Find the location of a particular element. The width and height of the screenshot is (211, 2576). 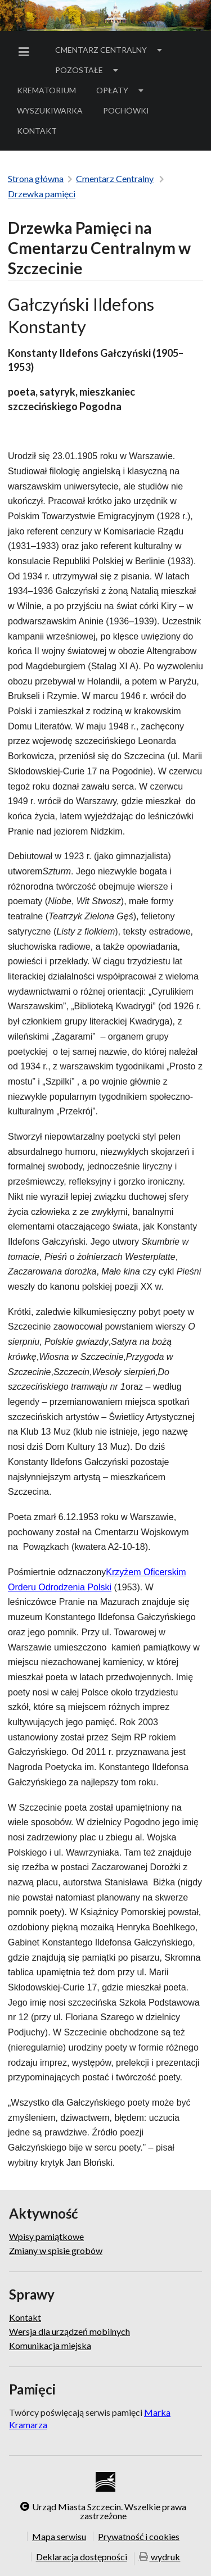

Pochówki is located at coordinates (129, 112).